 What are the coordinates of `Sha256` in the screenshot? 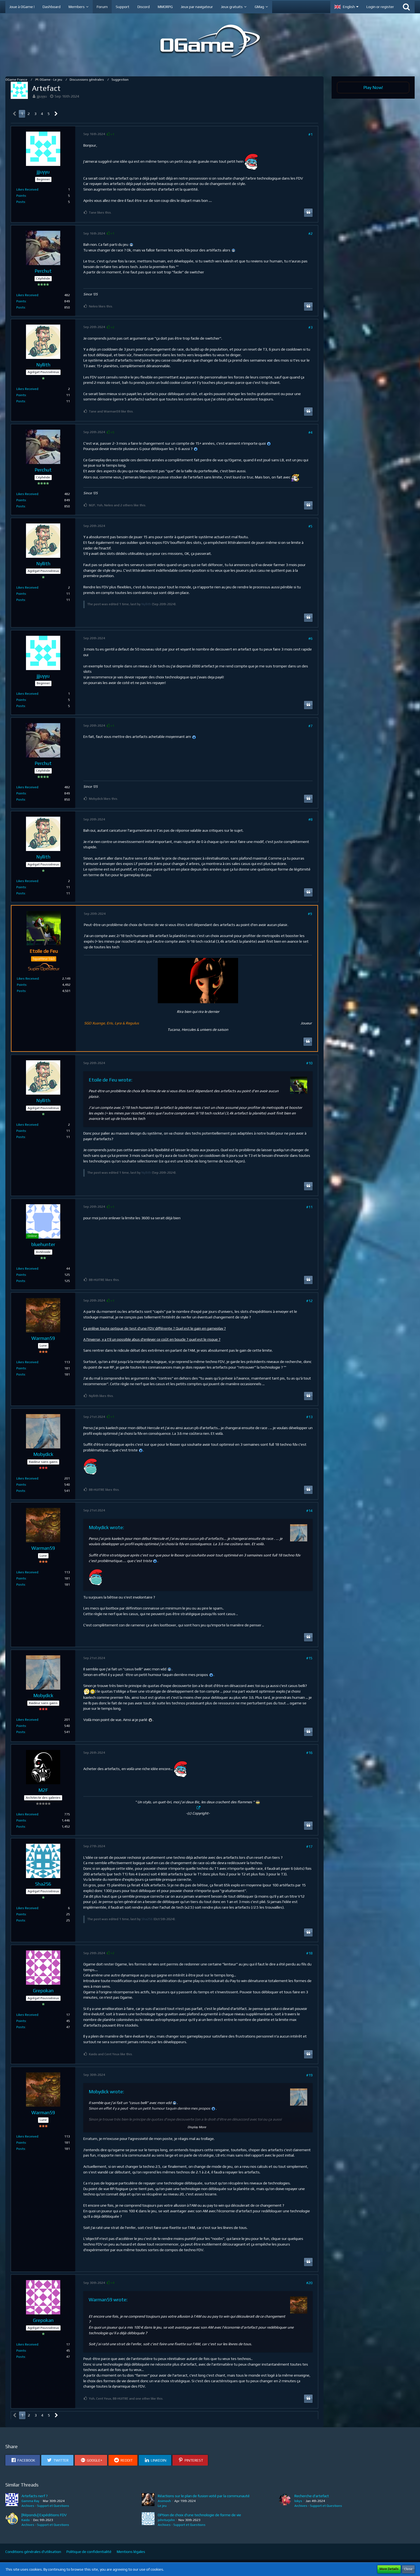 It's located at (147, 1919).